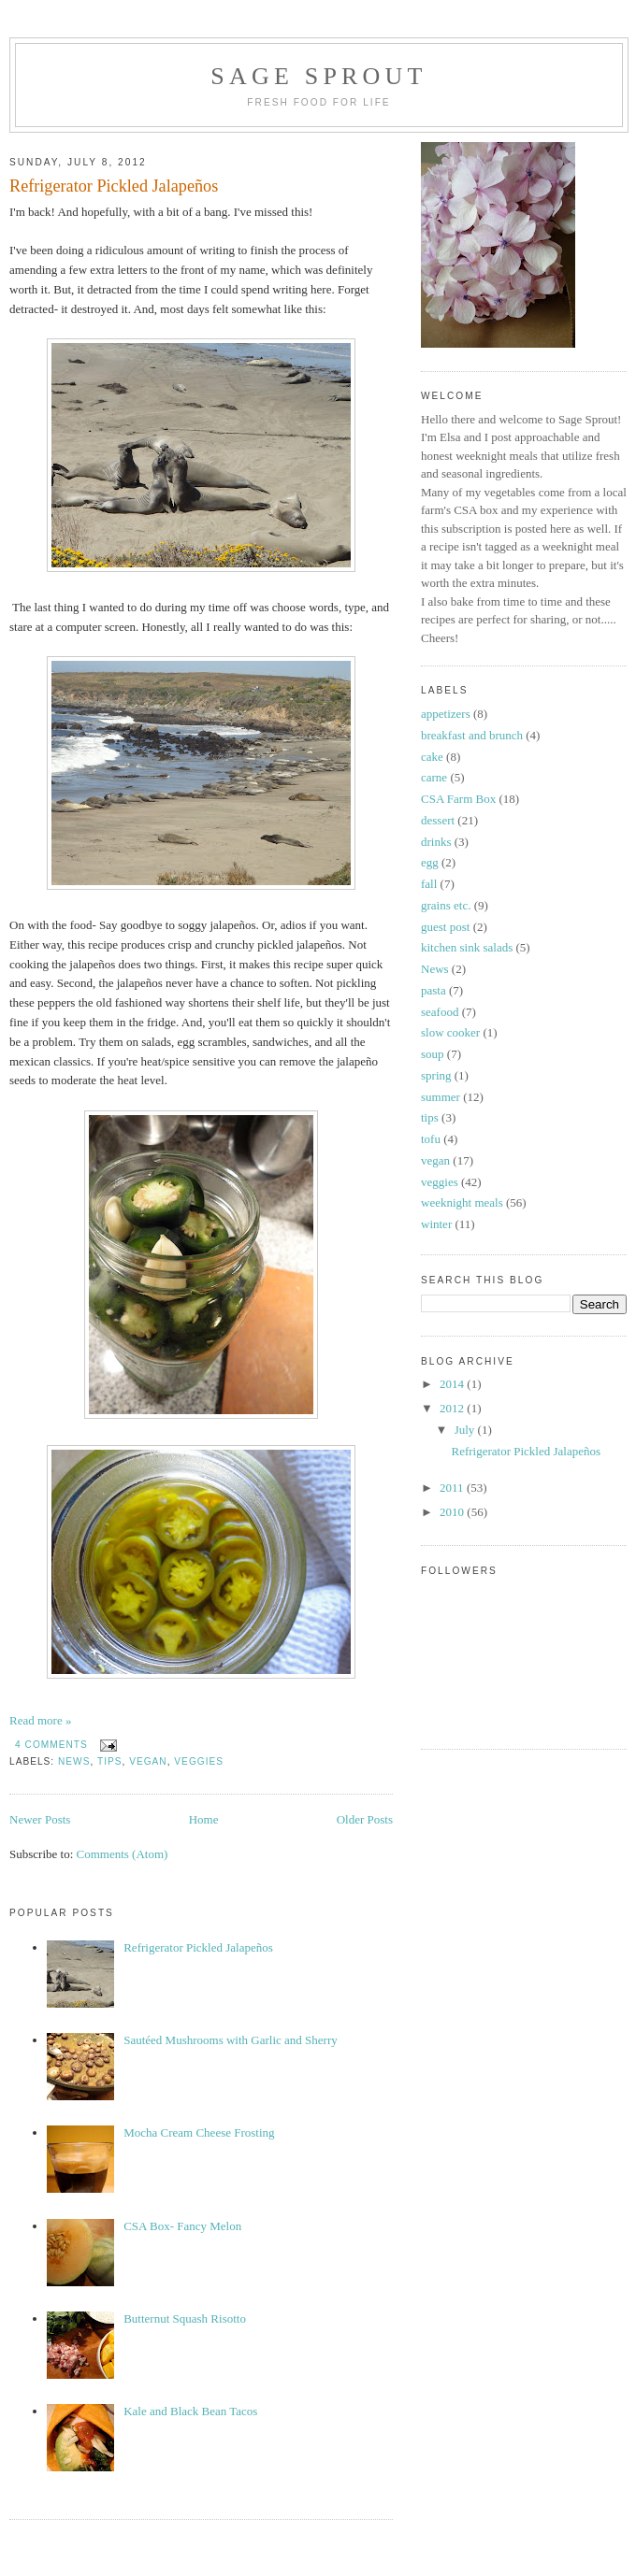  I want to click on breakfast and brunch, so click(472, 735).